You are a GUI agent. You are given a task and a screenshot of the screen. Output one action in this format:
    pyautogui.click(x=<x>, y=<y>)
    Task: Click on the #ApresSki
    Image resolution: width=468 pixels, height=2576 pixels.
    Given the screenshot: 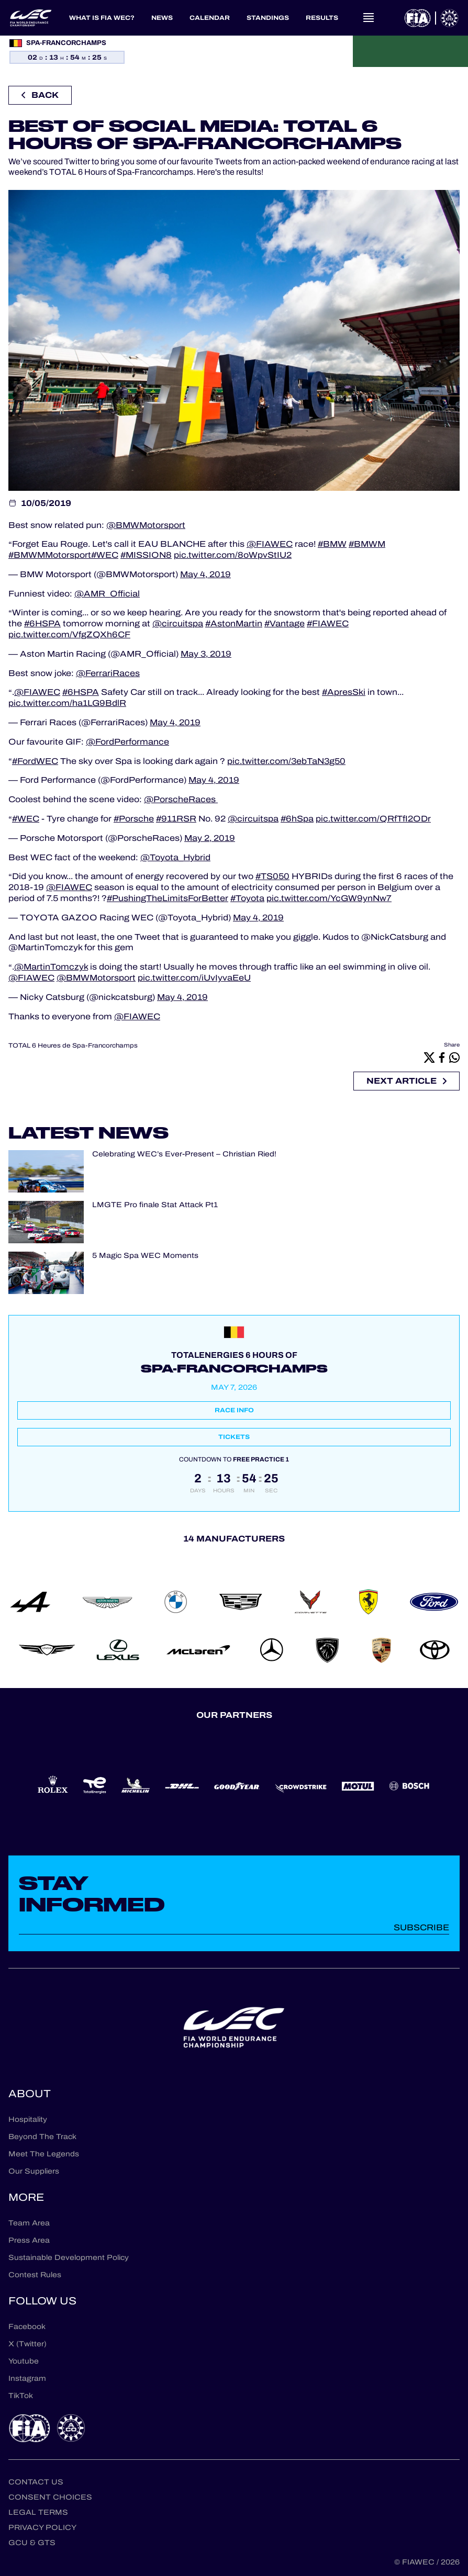 What is the action you would take?
    pyautogui.click(x=343, y=692)
    